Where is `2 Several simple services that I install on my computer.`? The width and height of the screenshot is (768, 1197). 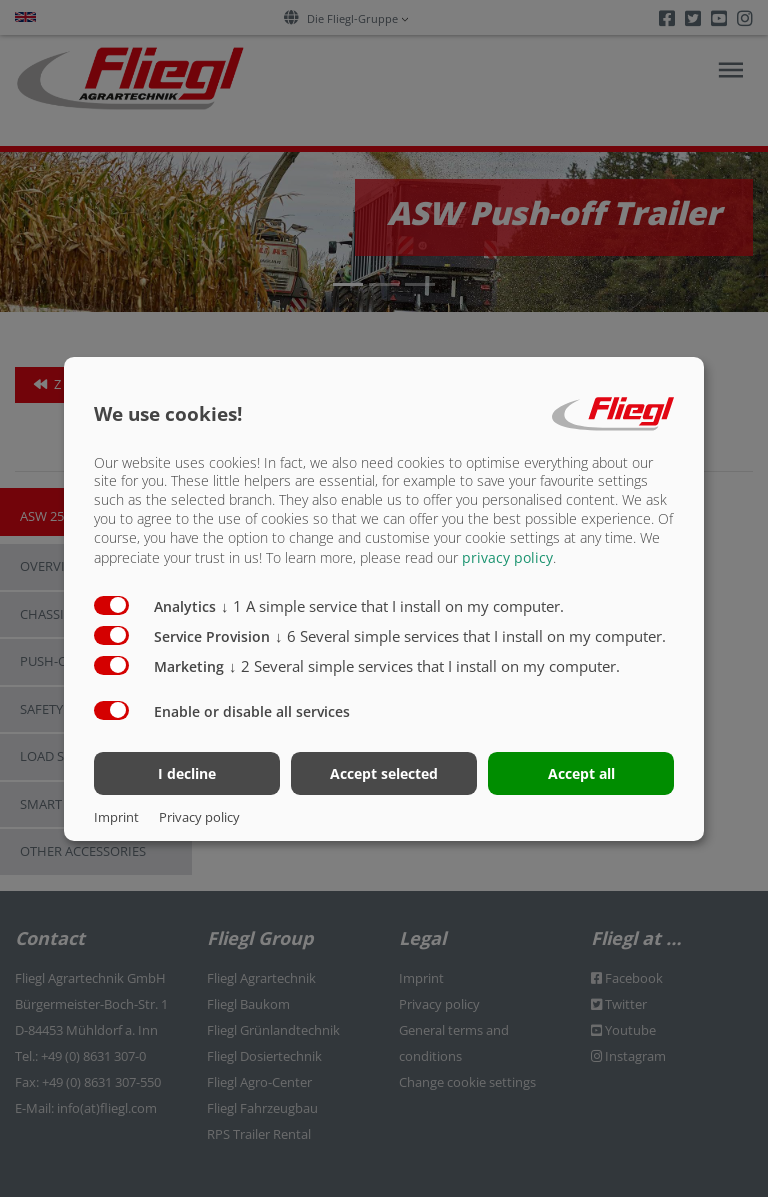 2 Several simple services that I install on my computer. is located at coordinates (424, 666).